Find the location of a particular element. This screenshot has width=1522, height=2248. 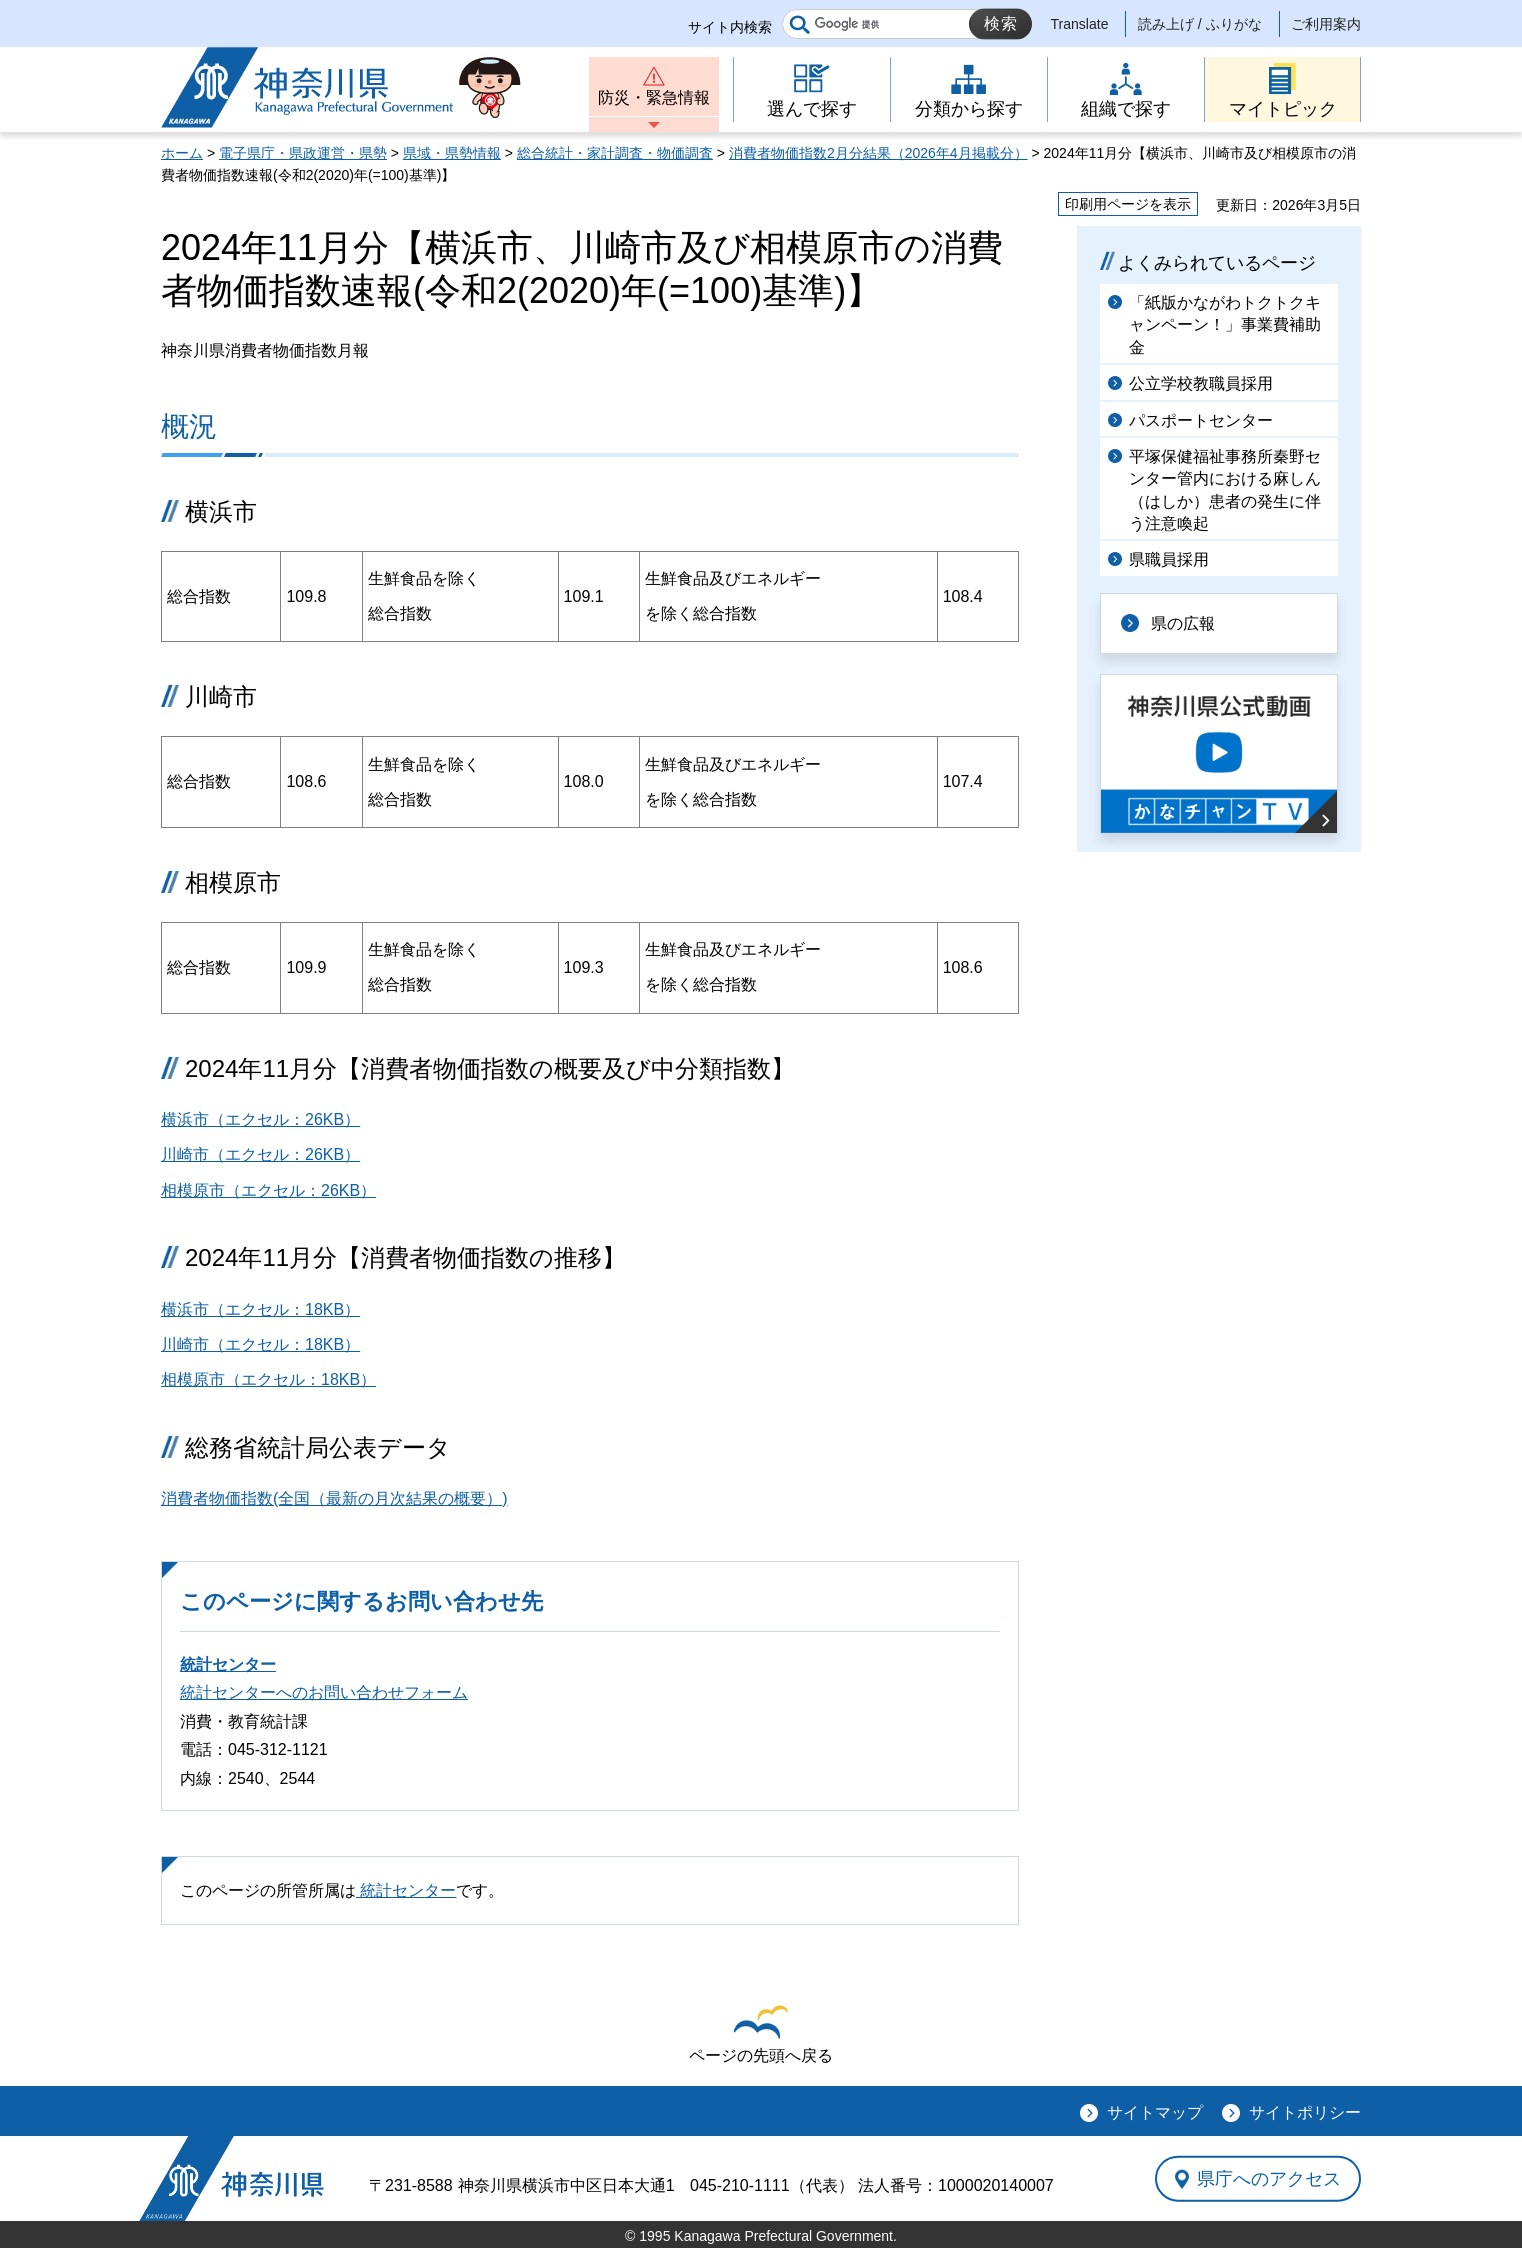

パスポートセンター is located at coordinates (1201, 420).